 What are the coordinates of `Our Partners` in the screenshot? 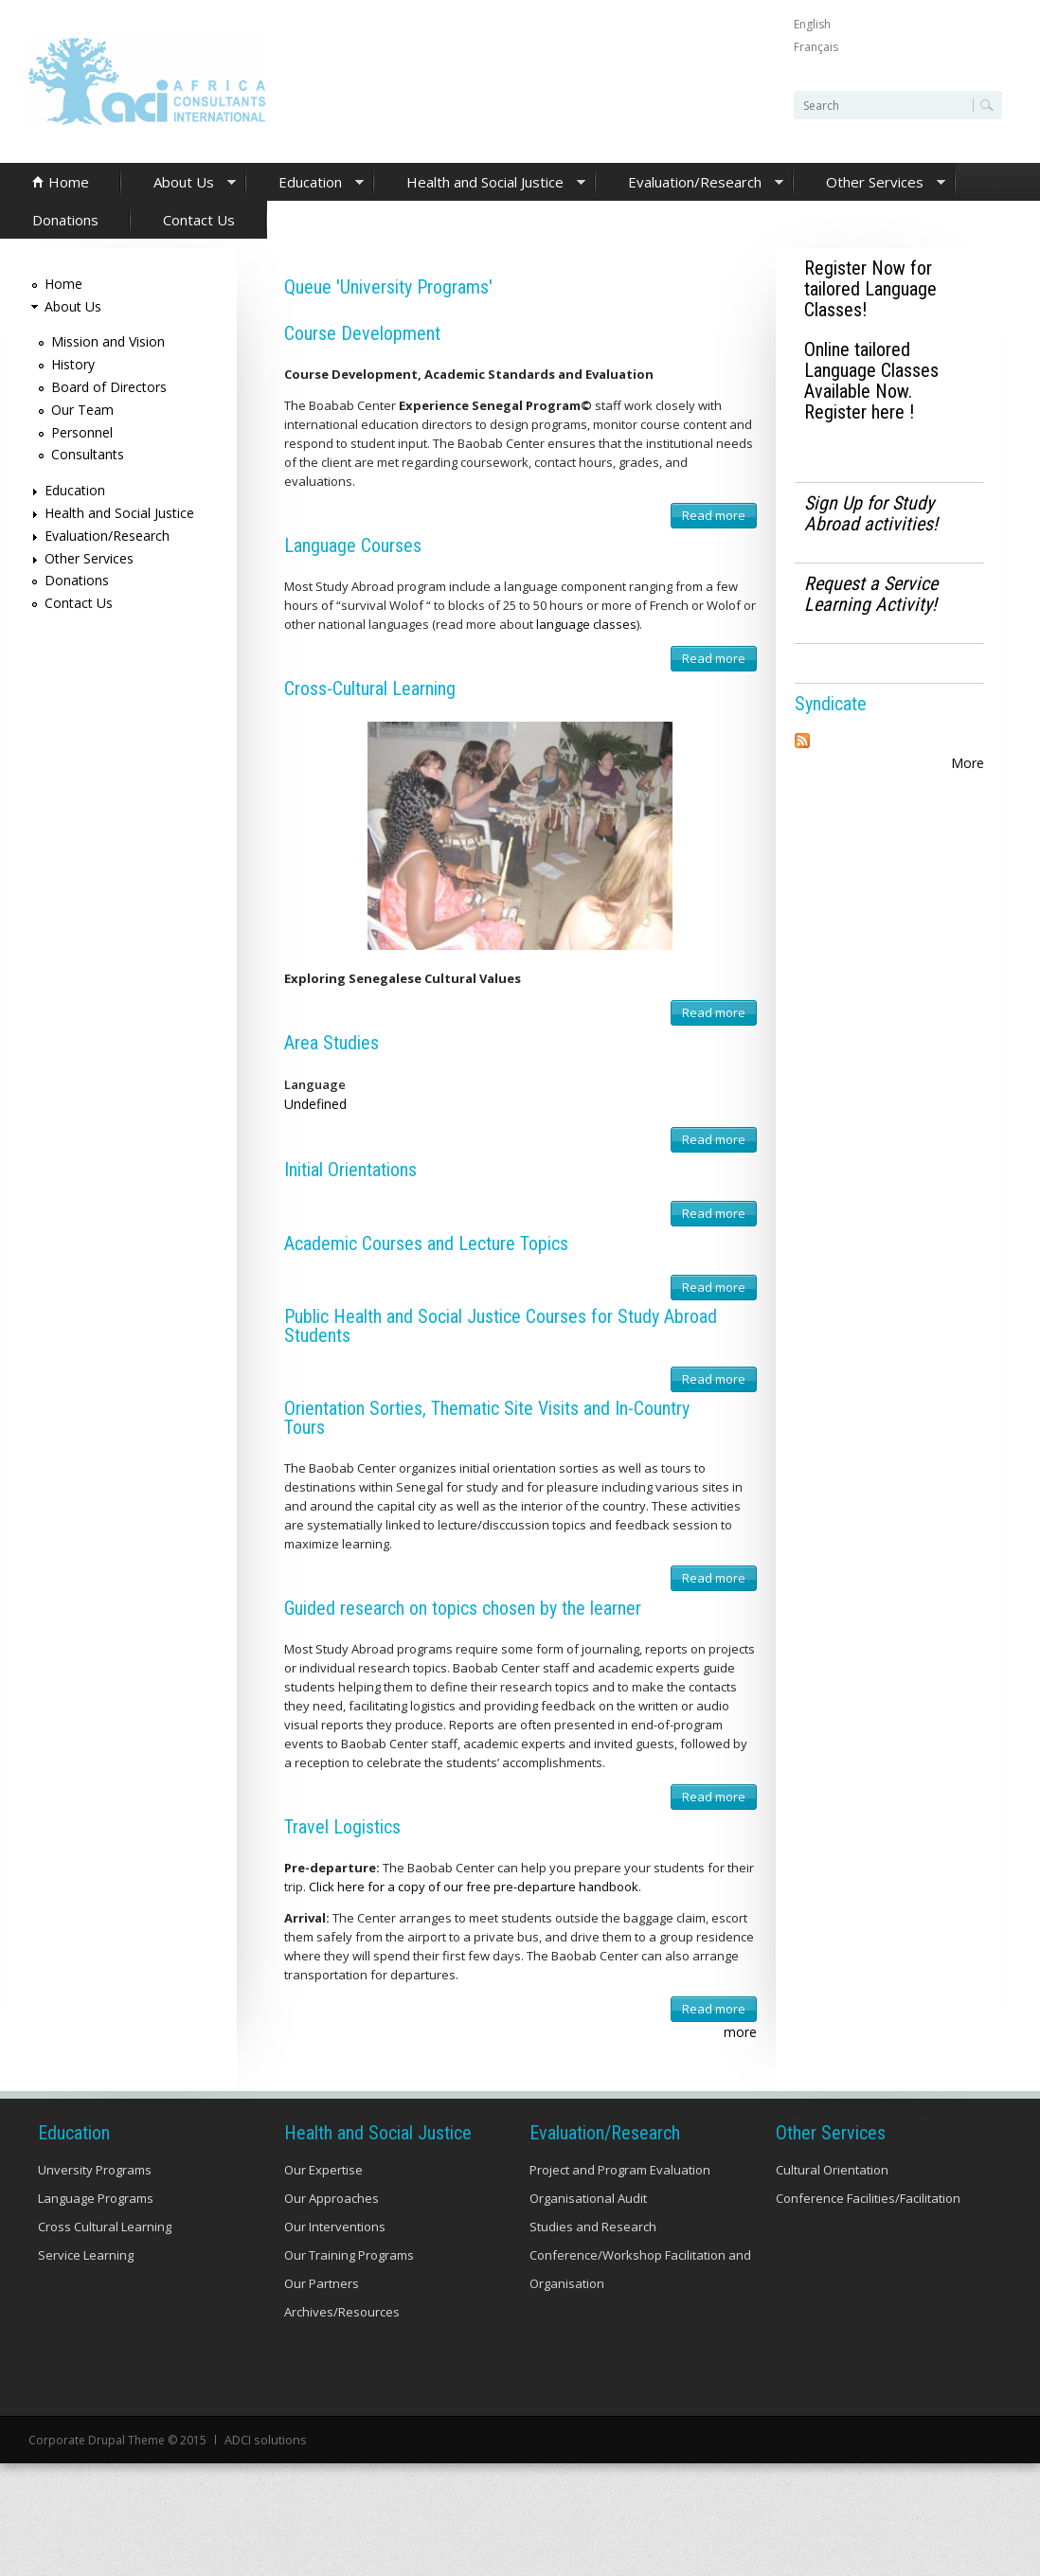 It's located at (321, 2283).